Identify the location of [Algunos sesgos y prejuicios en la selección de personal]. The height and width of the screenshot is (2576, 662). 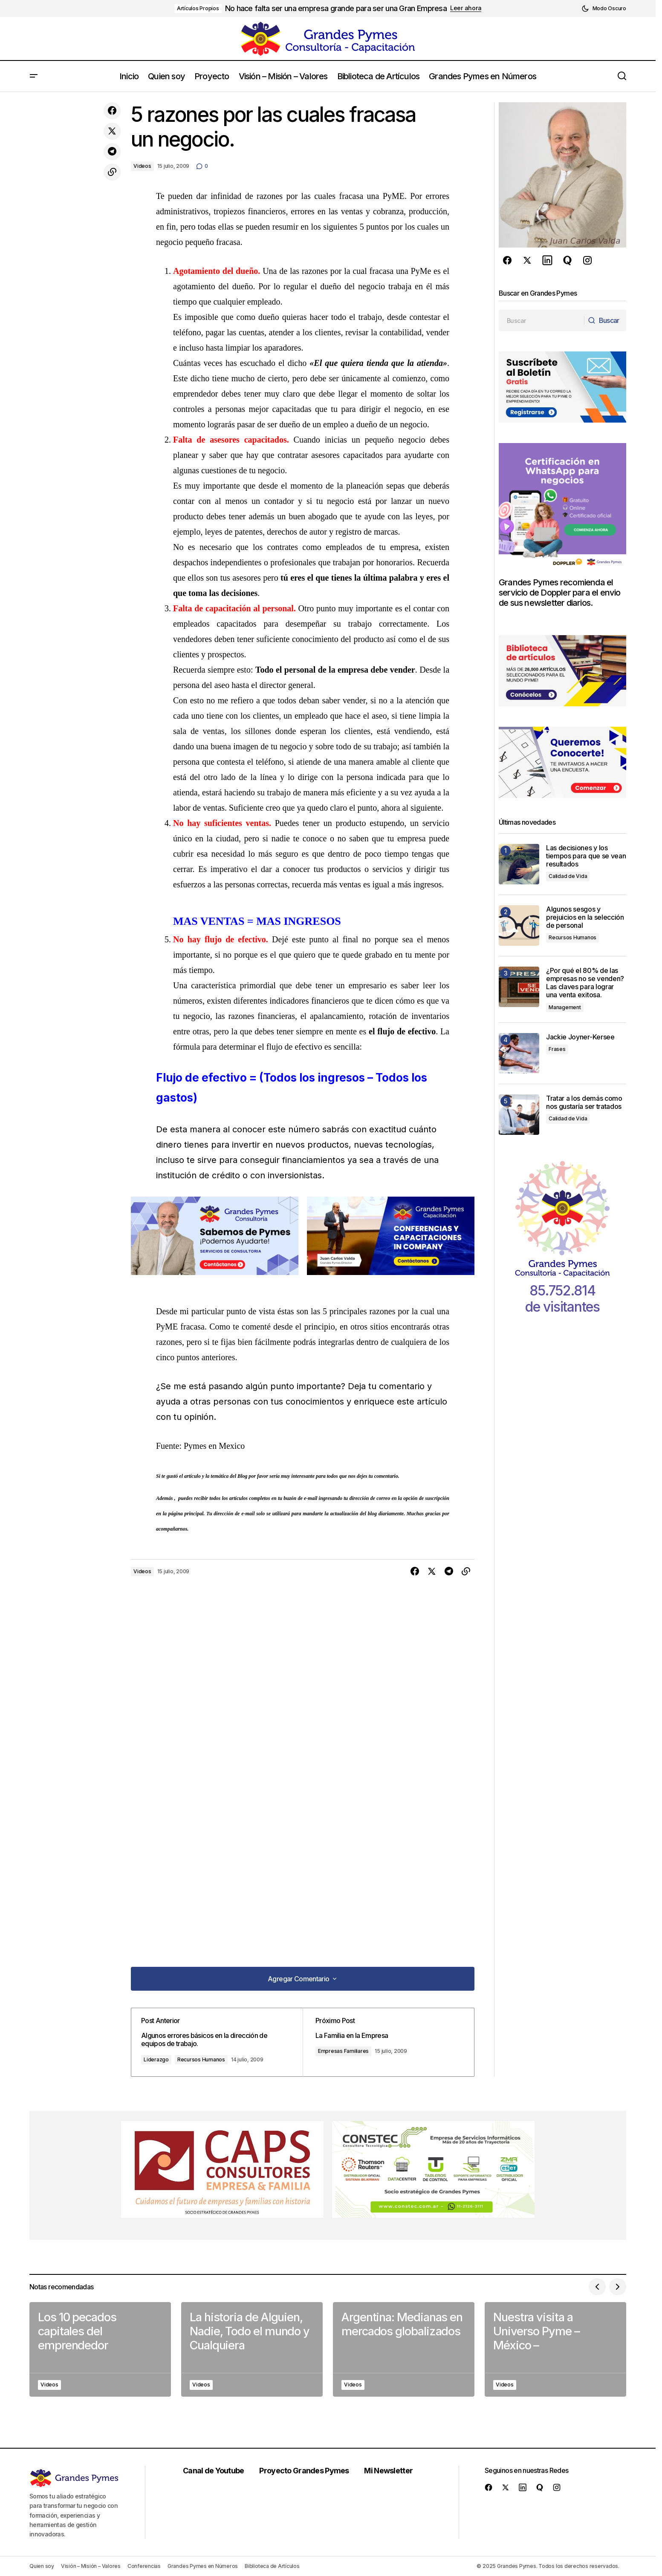
(519, 925).